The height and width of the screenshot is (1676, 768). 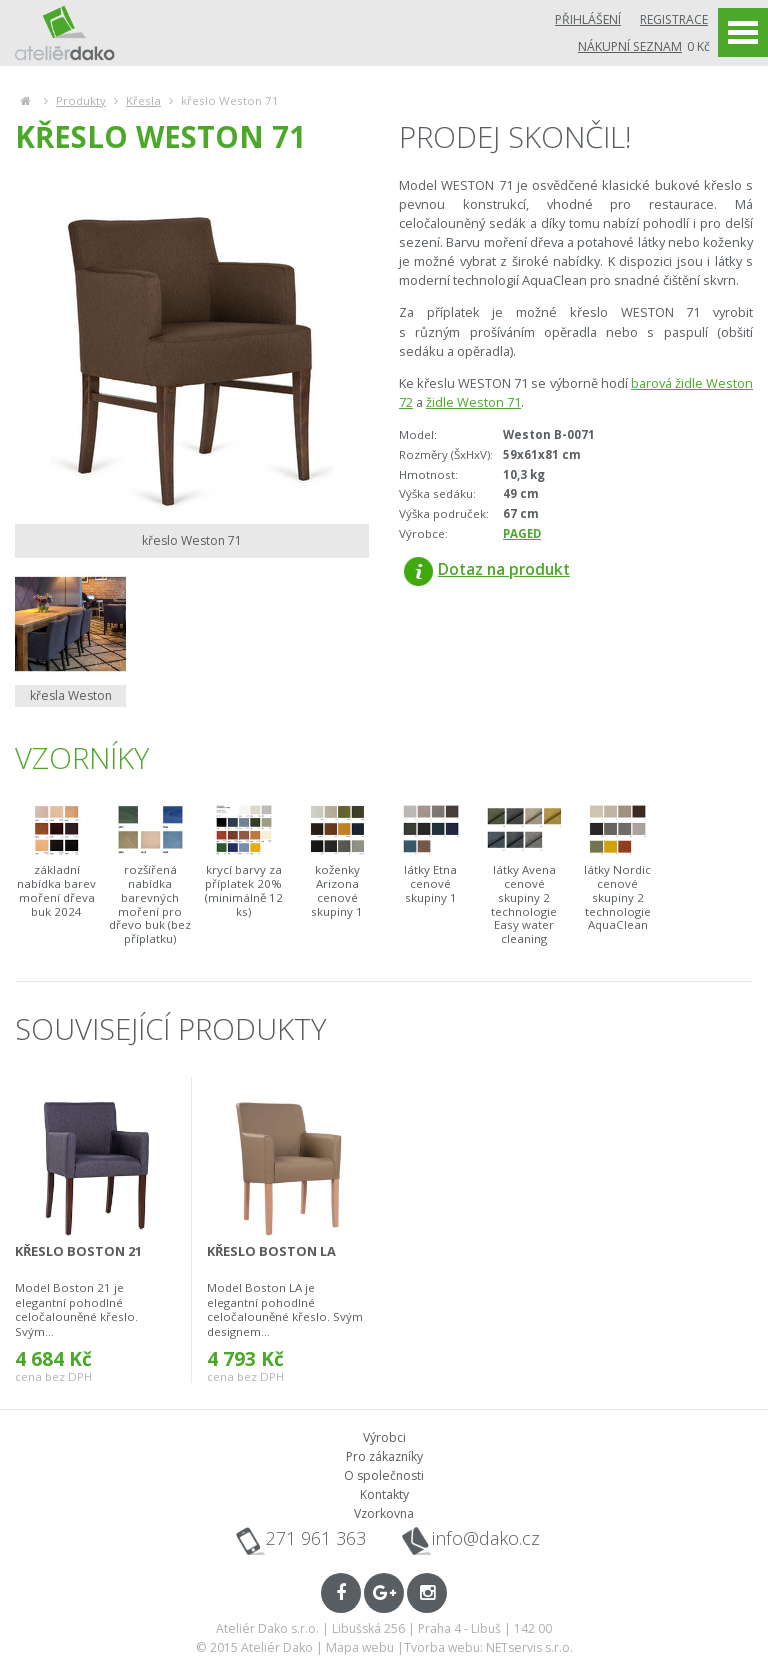 I want to click on Kontakty, so click(x=384, y=1494).